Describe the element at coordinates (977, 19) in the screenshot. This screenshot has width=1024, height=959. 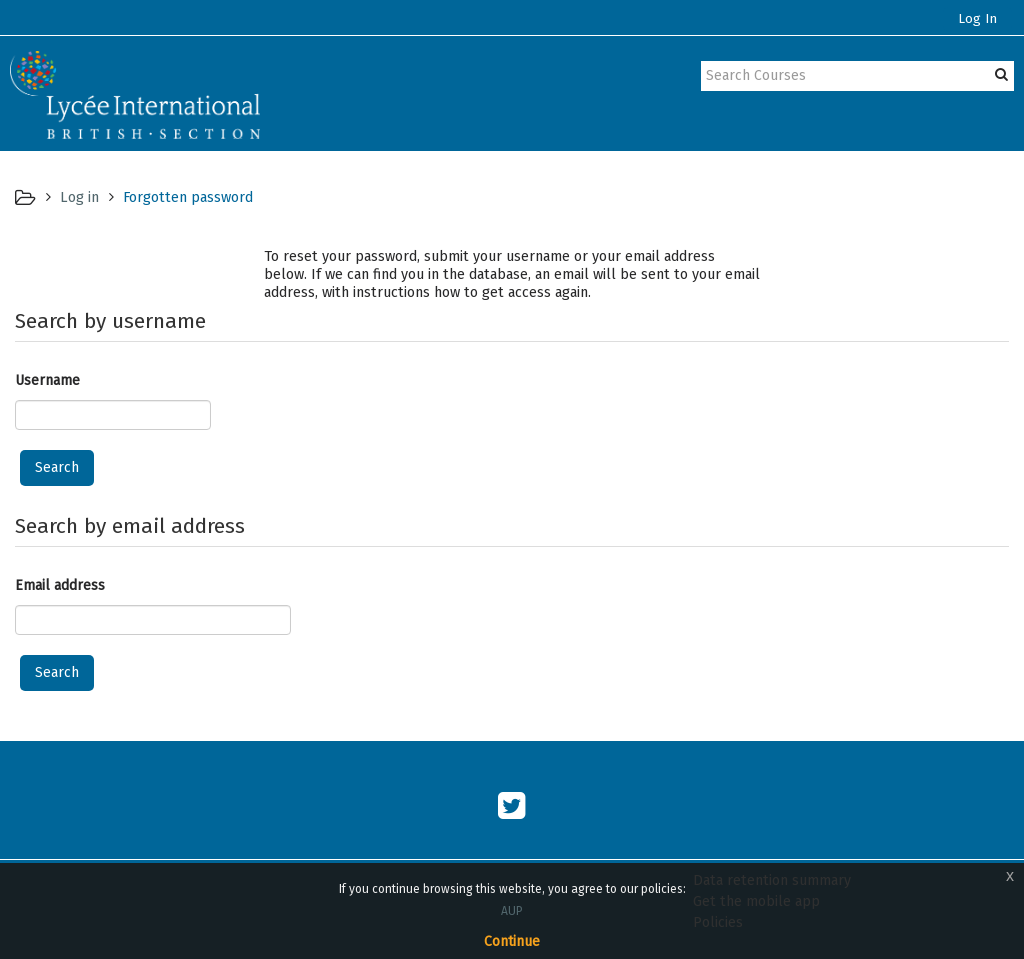
I see `Log In` at that location.